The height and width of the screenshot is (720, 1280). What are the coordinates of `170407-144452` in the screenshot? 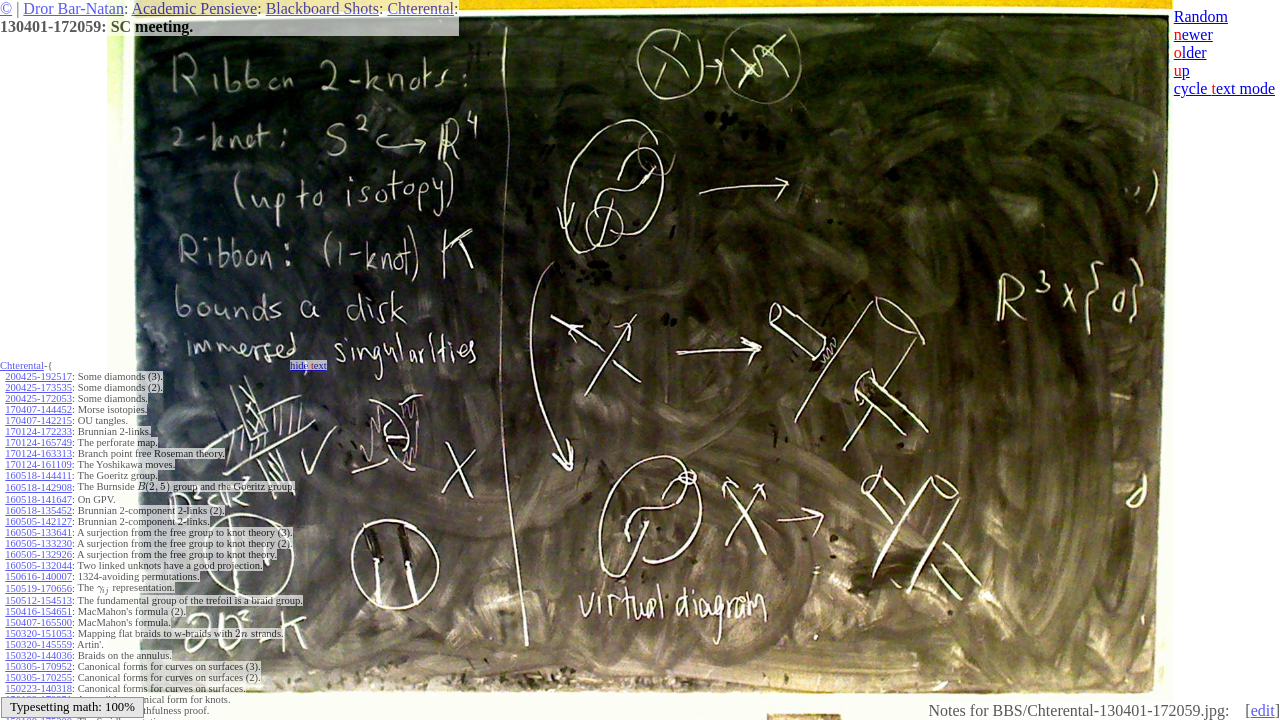 It's located at (38, 409).